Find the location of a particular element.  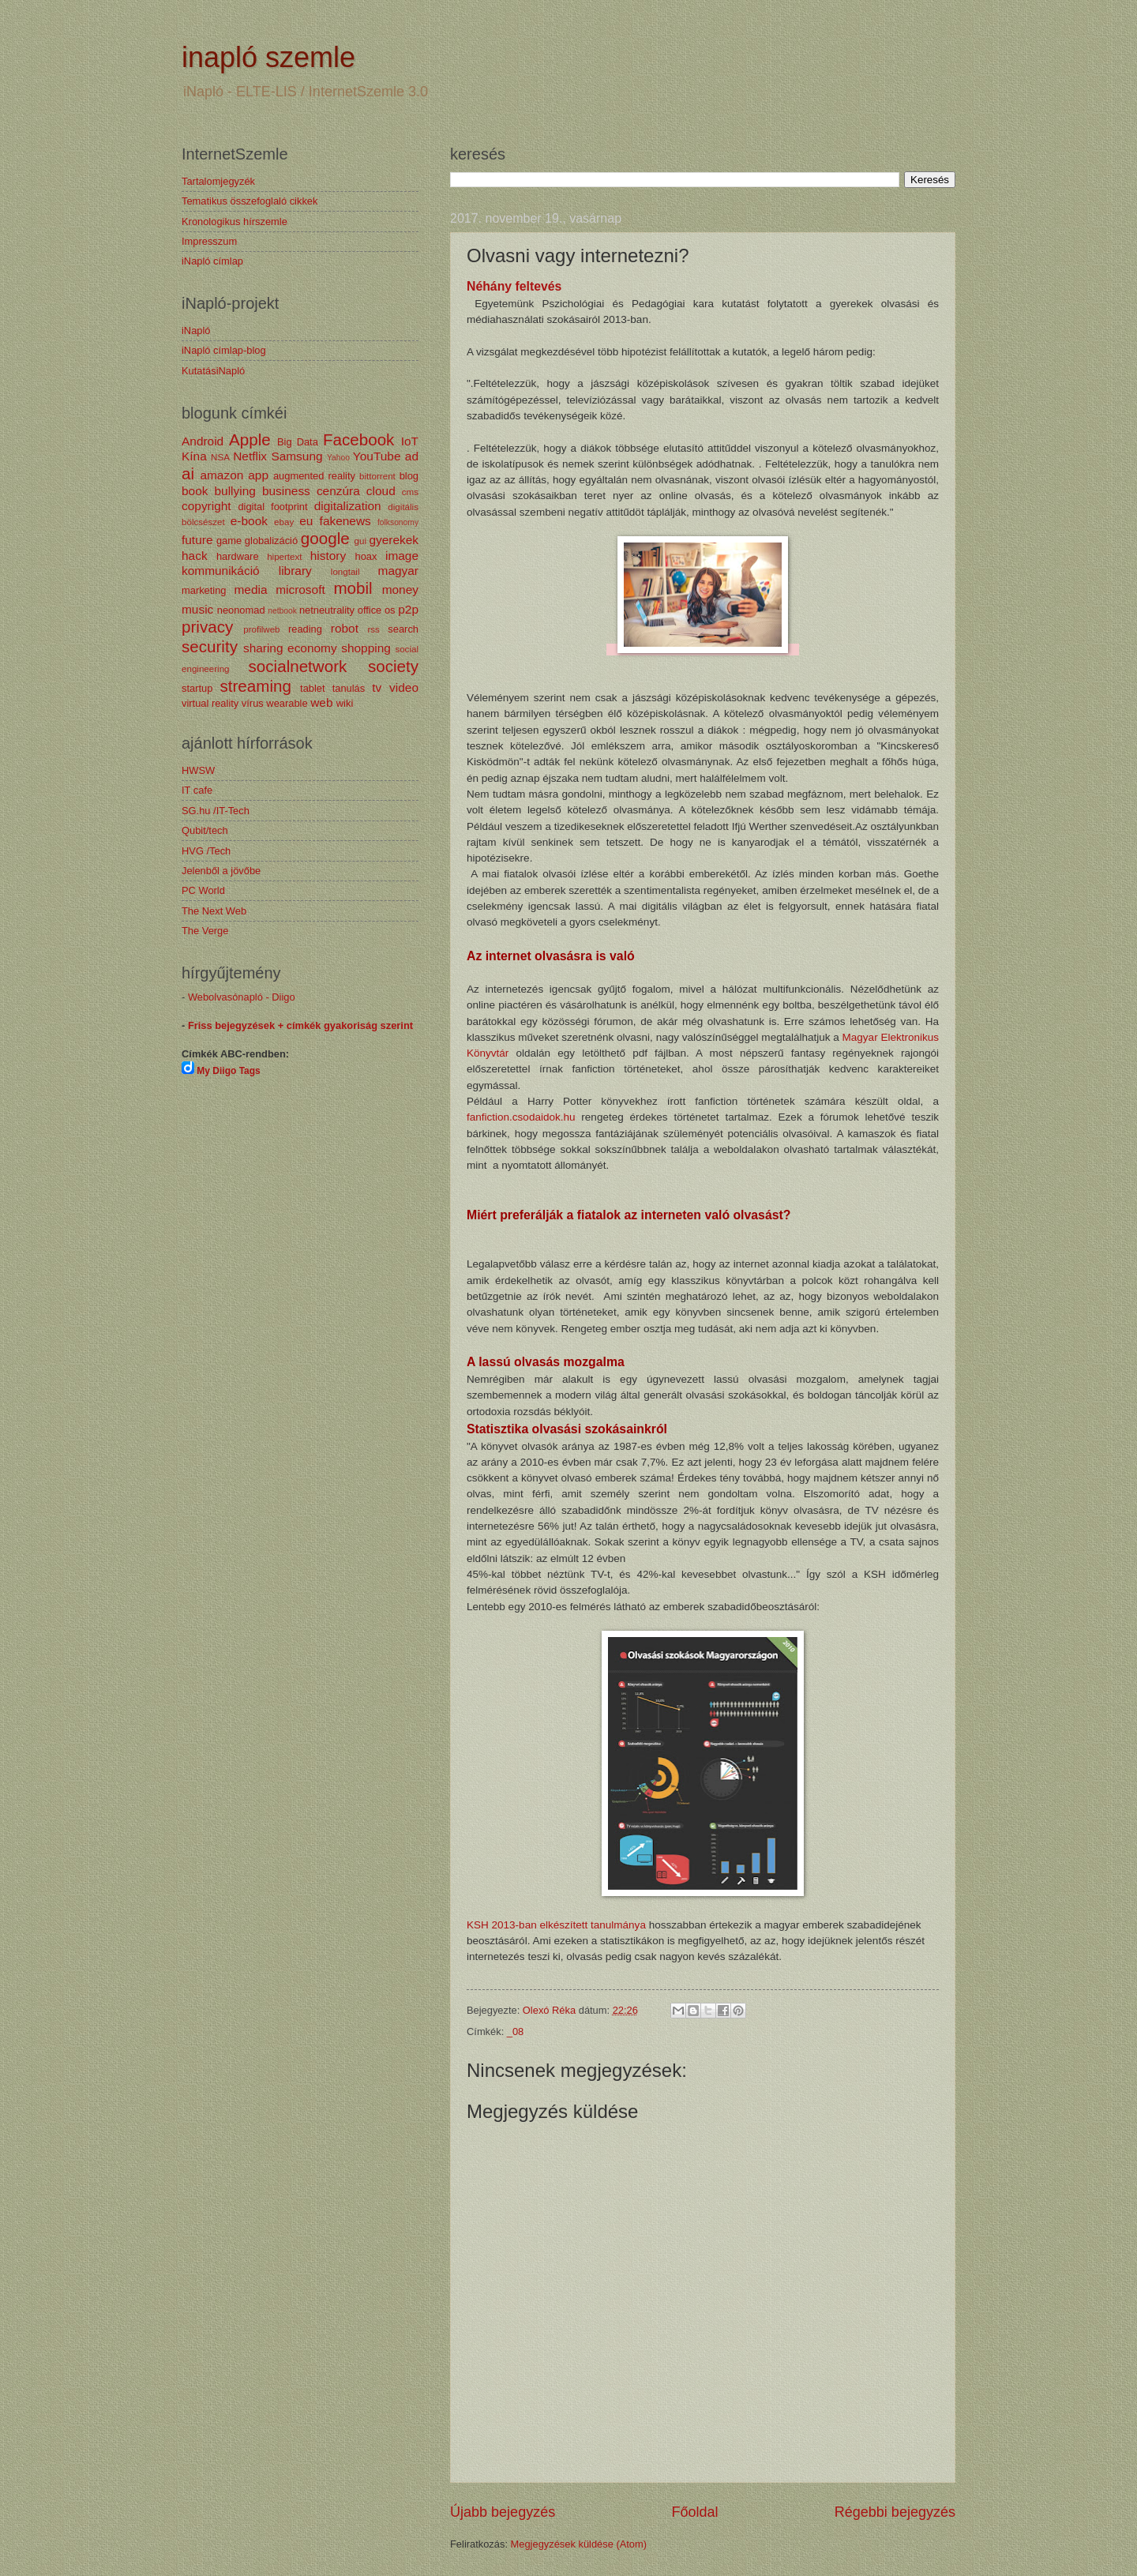

ebay is located at coordinates (284, 522).